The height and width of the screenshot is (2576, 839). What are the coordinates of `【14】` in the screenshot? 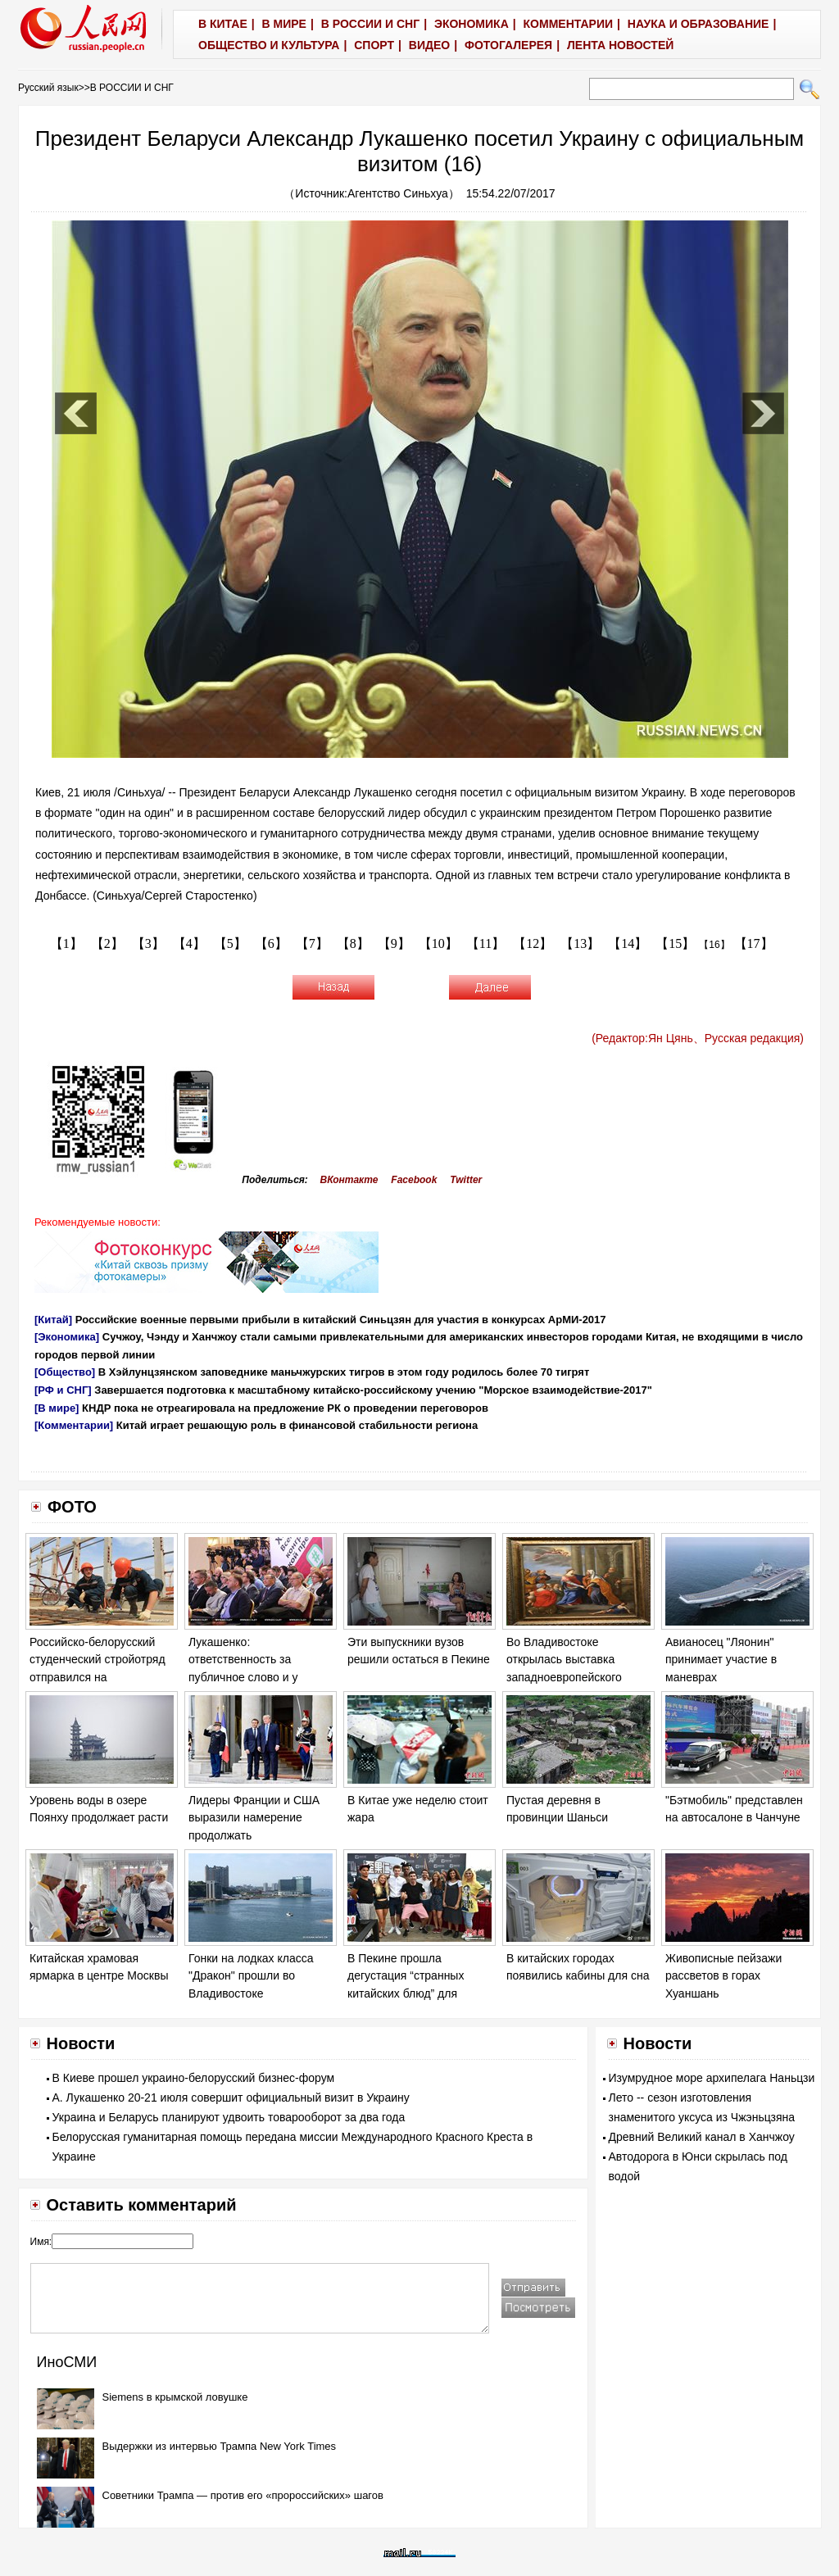 It's located at (627, 943).